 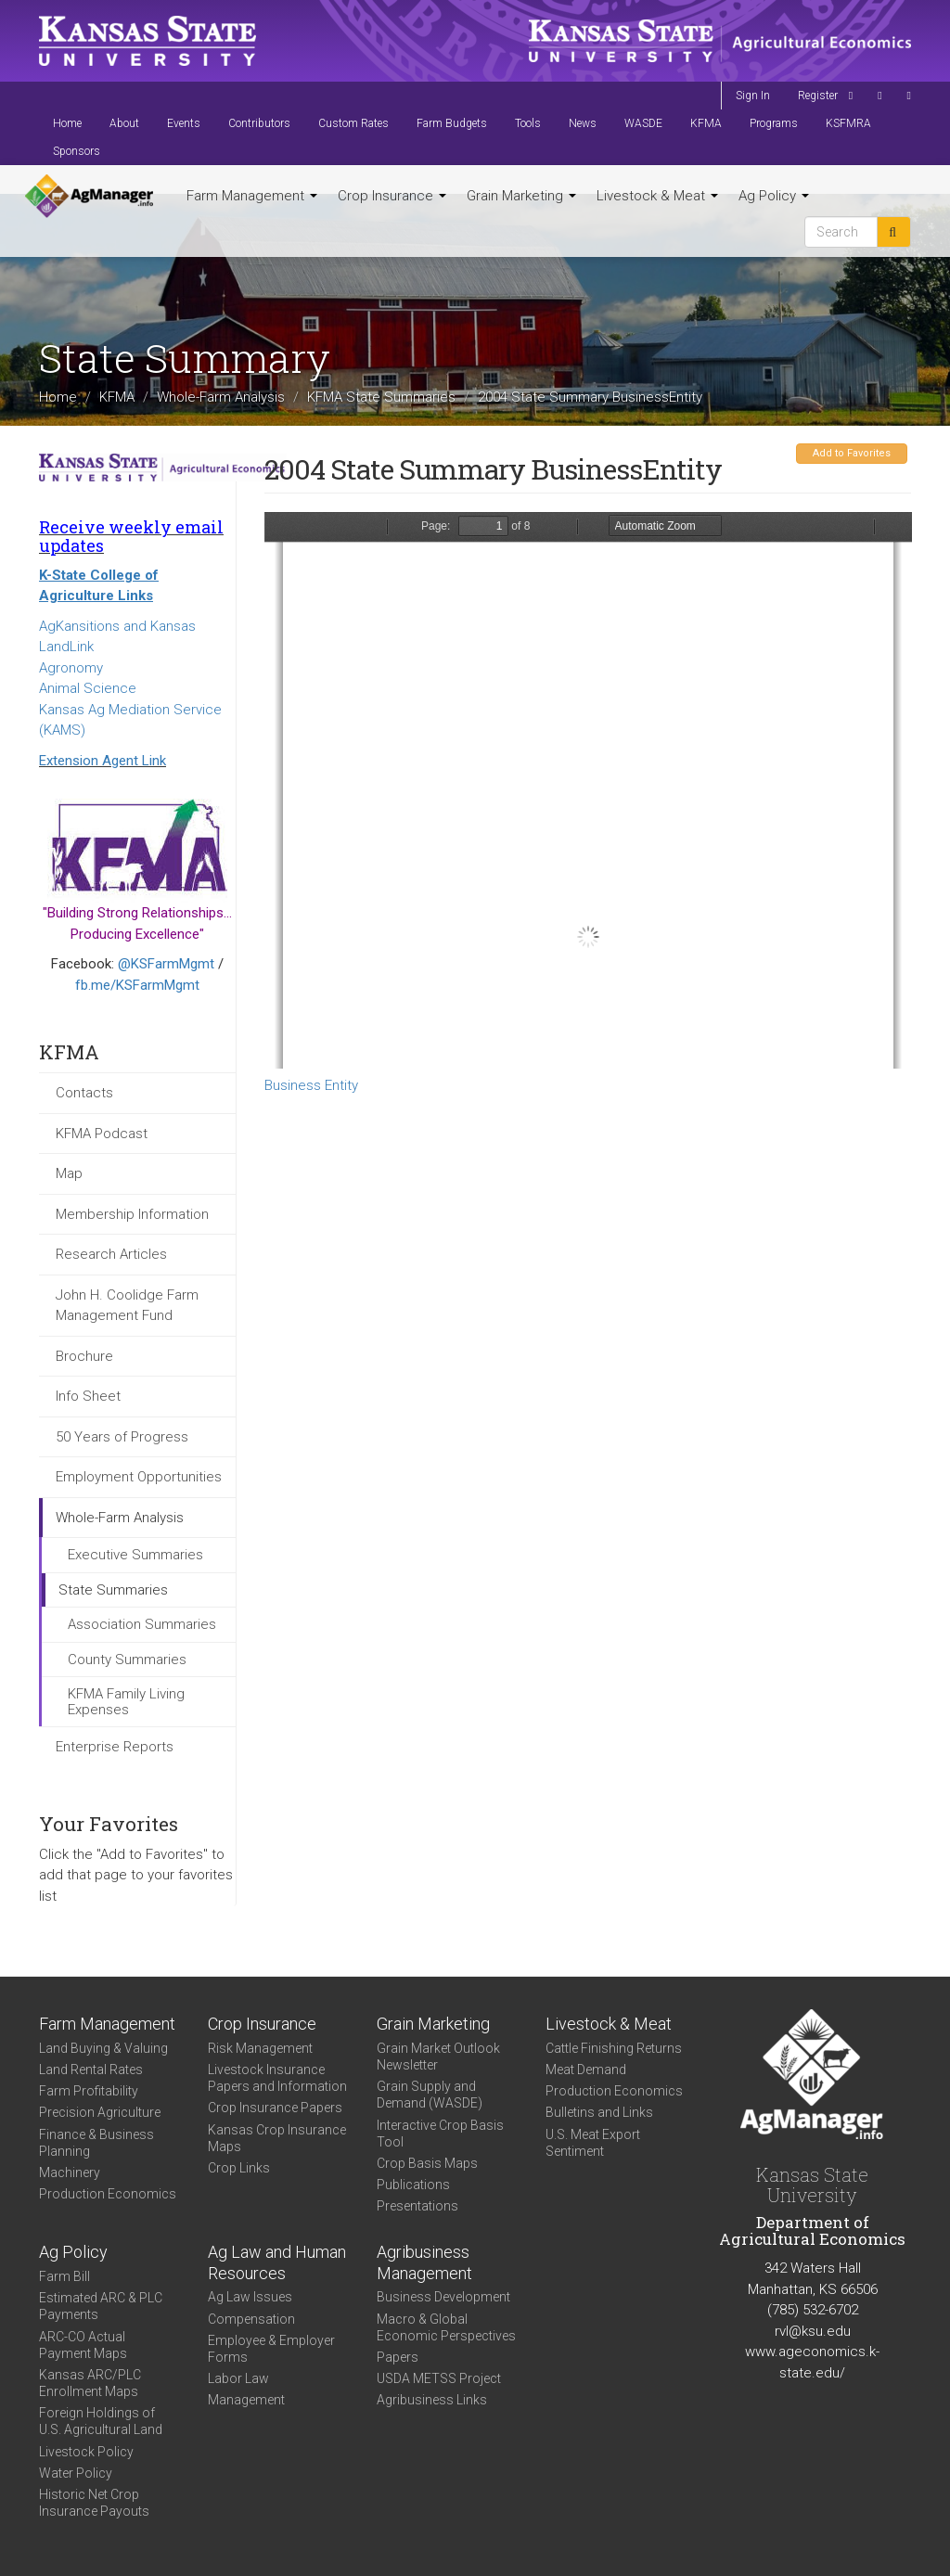 I want to click on Research Articles, so click(x=111, y=1254).